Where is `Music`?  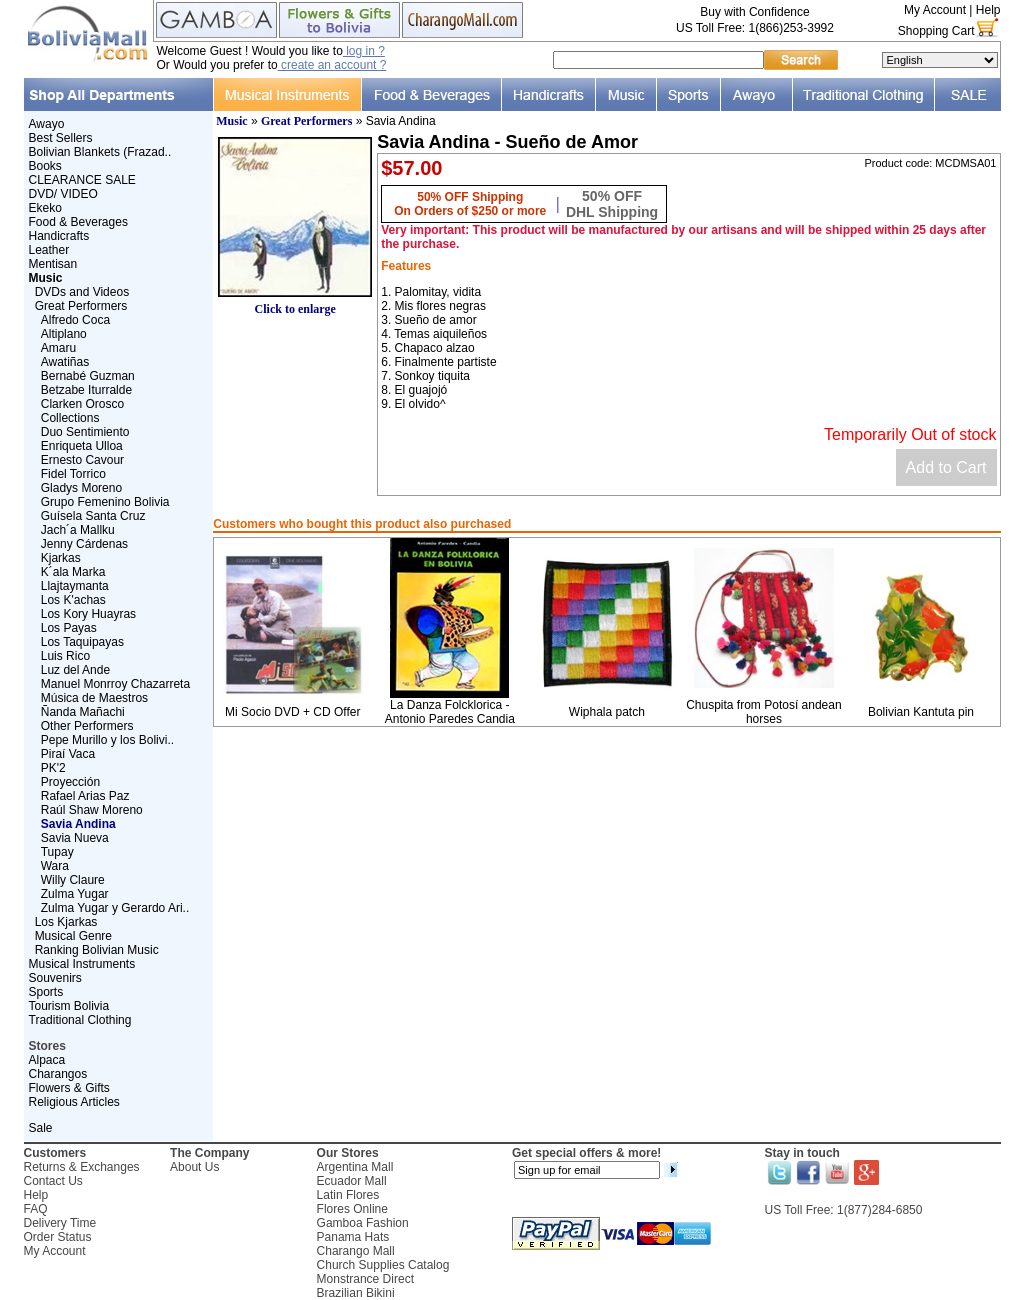 Music is located at coordinates (231, 121).